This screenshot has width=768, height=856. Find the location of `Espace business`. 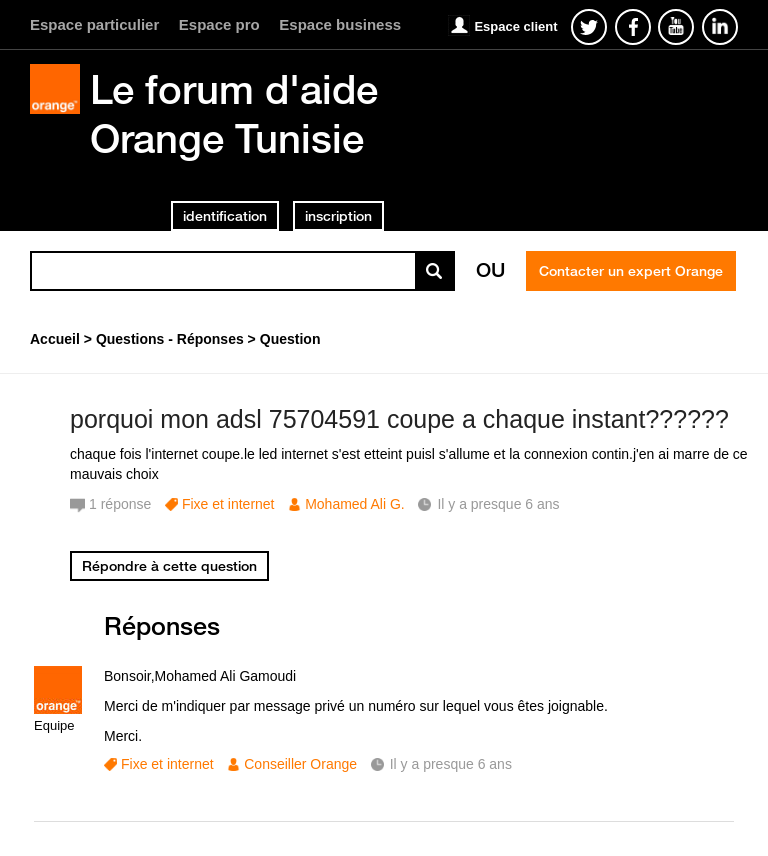

Espace business is located at coordinates (340, 24).